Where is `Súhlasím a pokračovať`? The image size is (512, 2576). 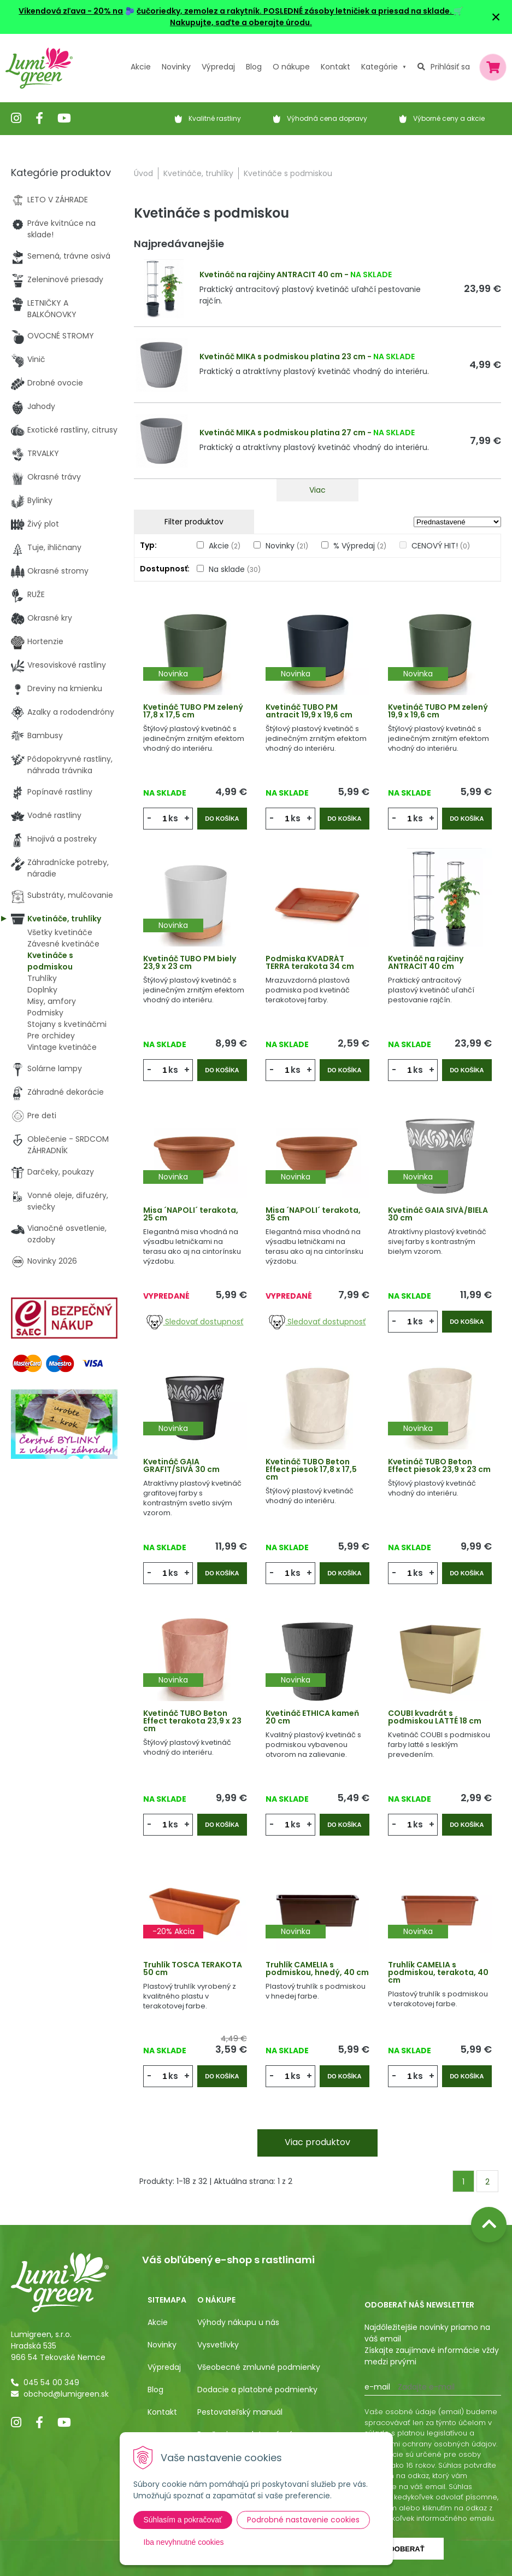 Súhlasím a pokračovať is located at coordinates (183, 2519).